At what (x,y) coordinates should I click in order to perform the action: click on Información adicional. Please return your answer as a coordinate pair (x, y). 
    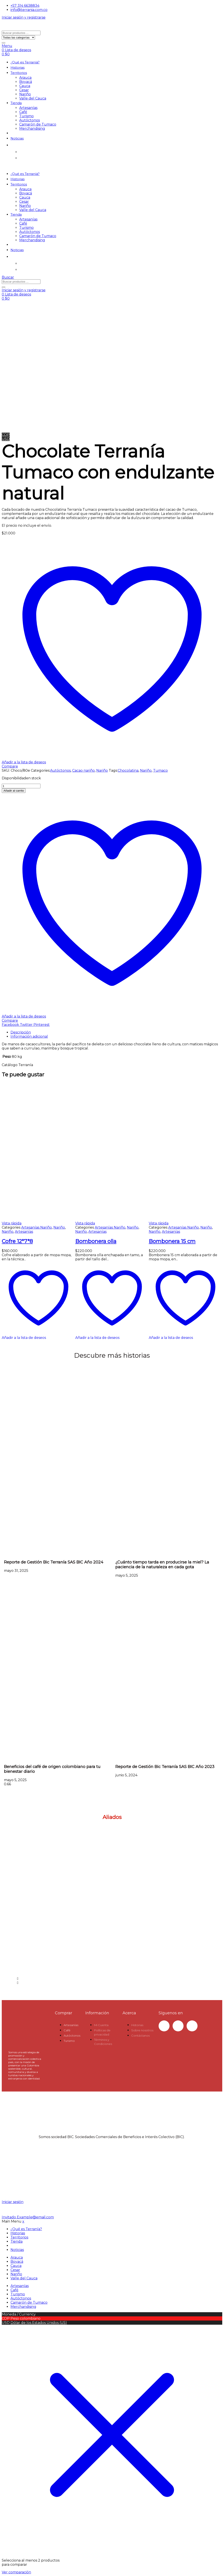
    Looking at the image, I should click on (29, 1036).